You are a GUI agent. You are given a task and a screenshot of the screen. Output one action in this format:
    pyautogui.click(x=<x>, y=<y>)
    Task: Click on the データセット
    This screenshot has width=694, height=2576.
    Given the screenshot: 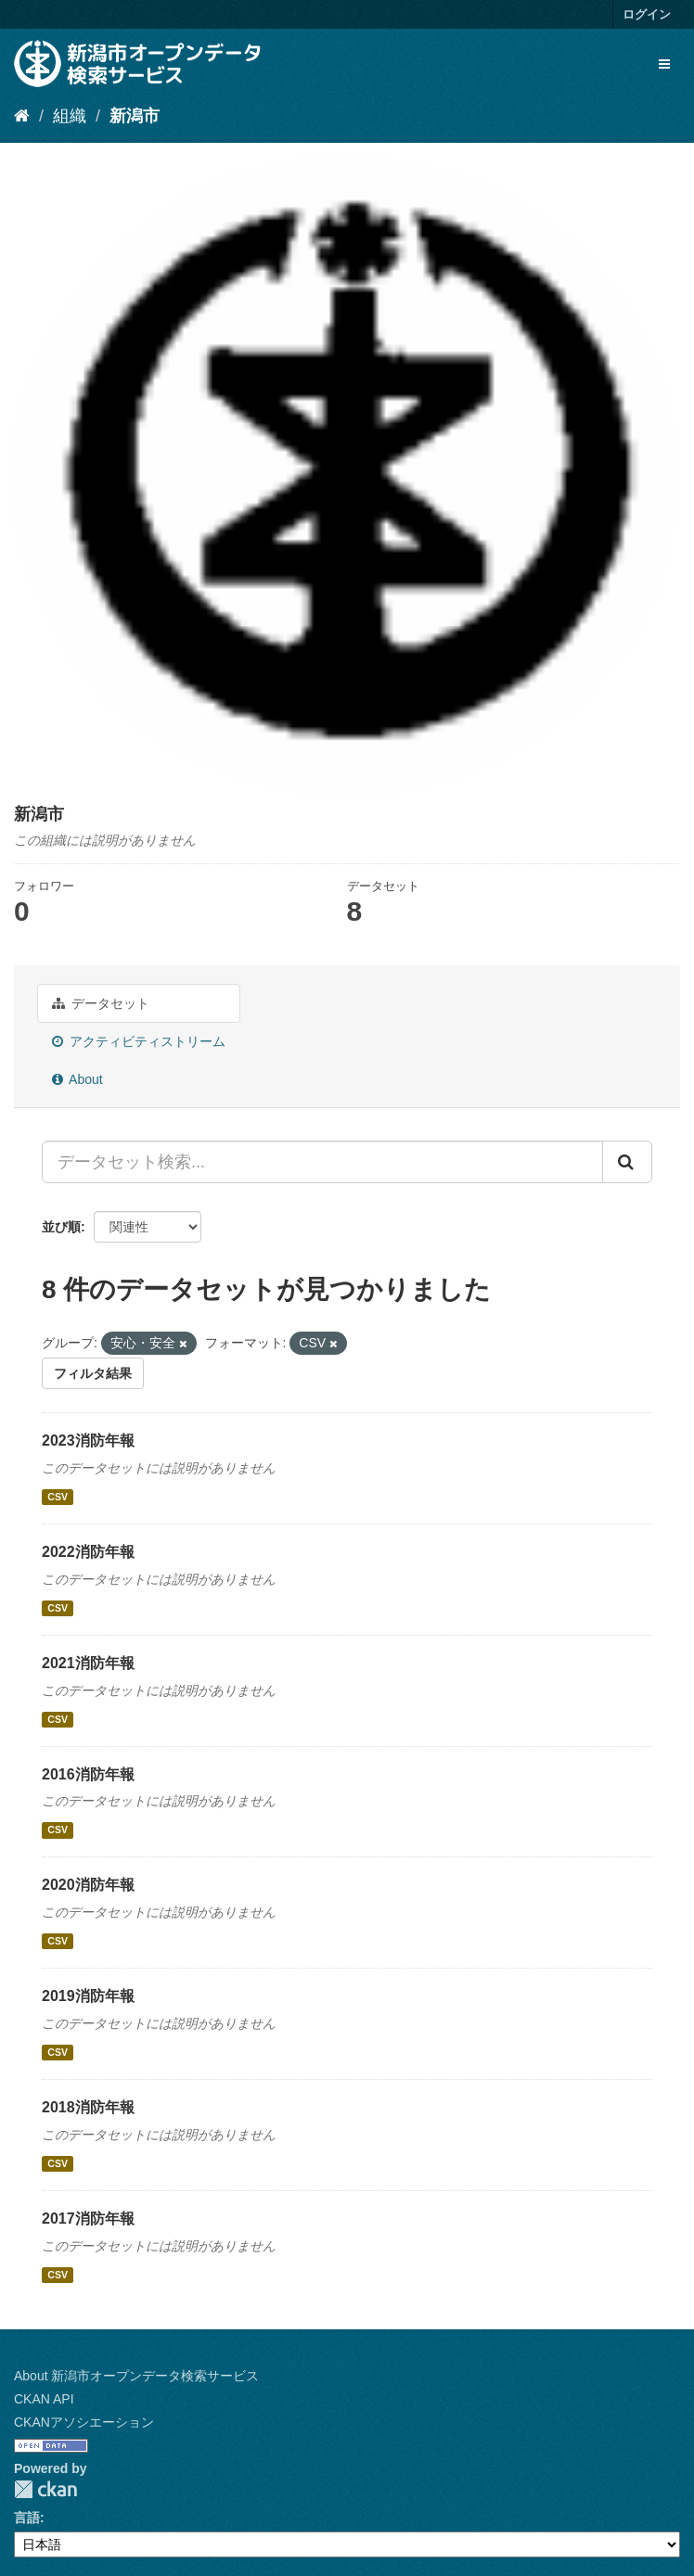 What is the action you would take?
    pyautogui.click(x=100, y=1003)
    